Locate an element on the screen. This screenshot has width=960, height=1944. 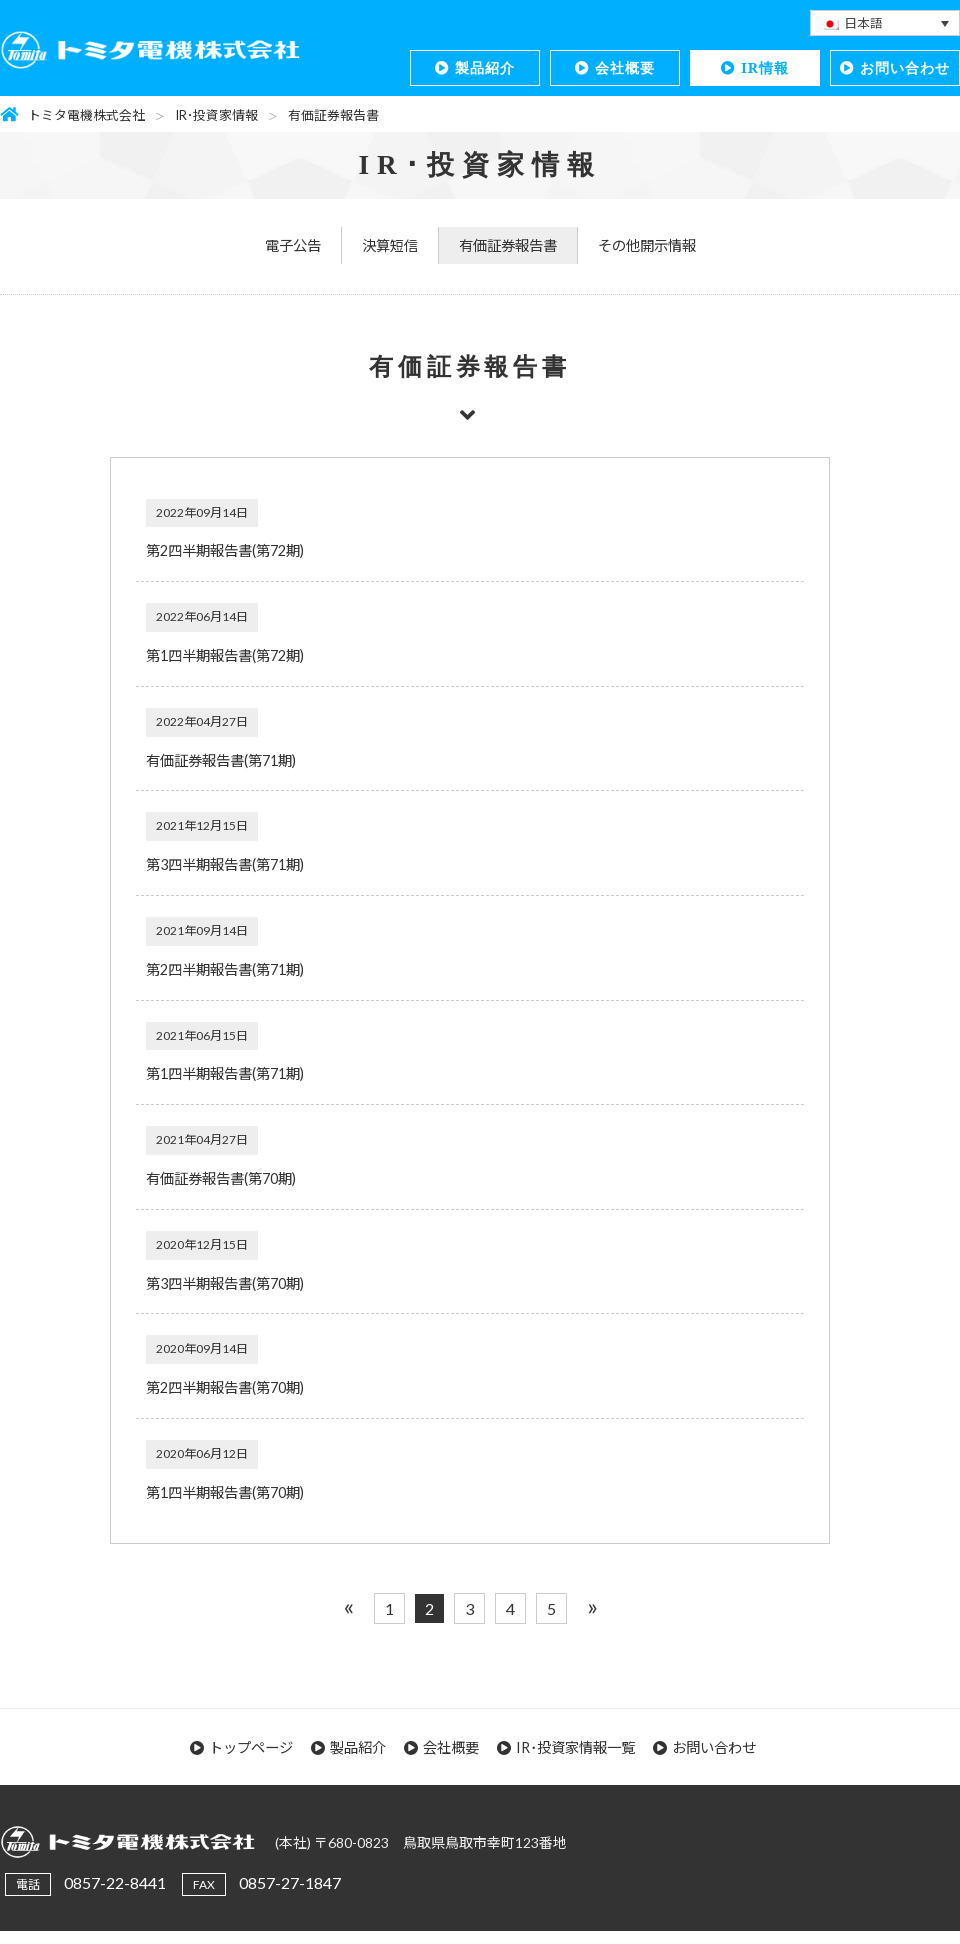
その他開示情報 is located at coordinates (647, 245).